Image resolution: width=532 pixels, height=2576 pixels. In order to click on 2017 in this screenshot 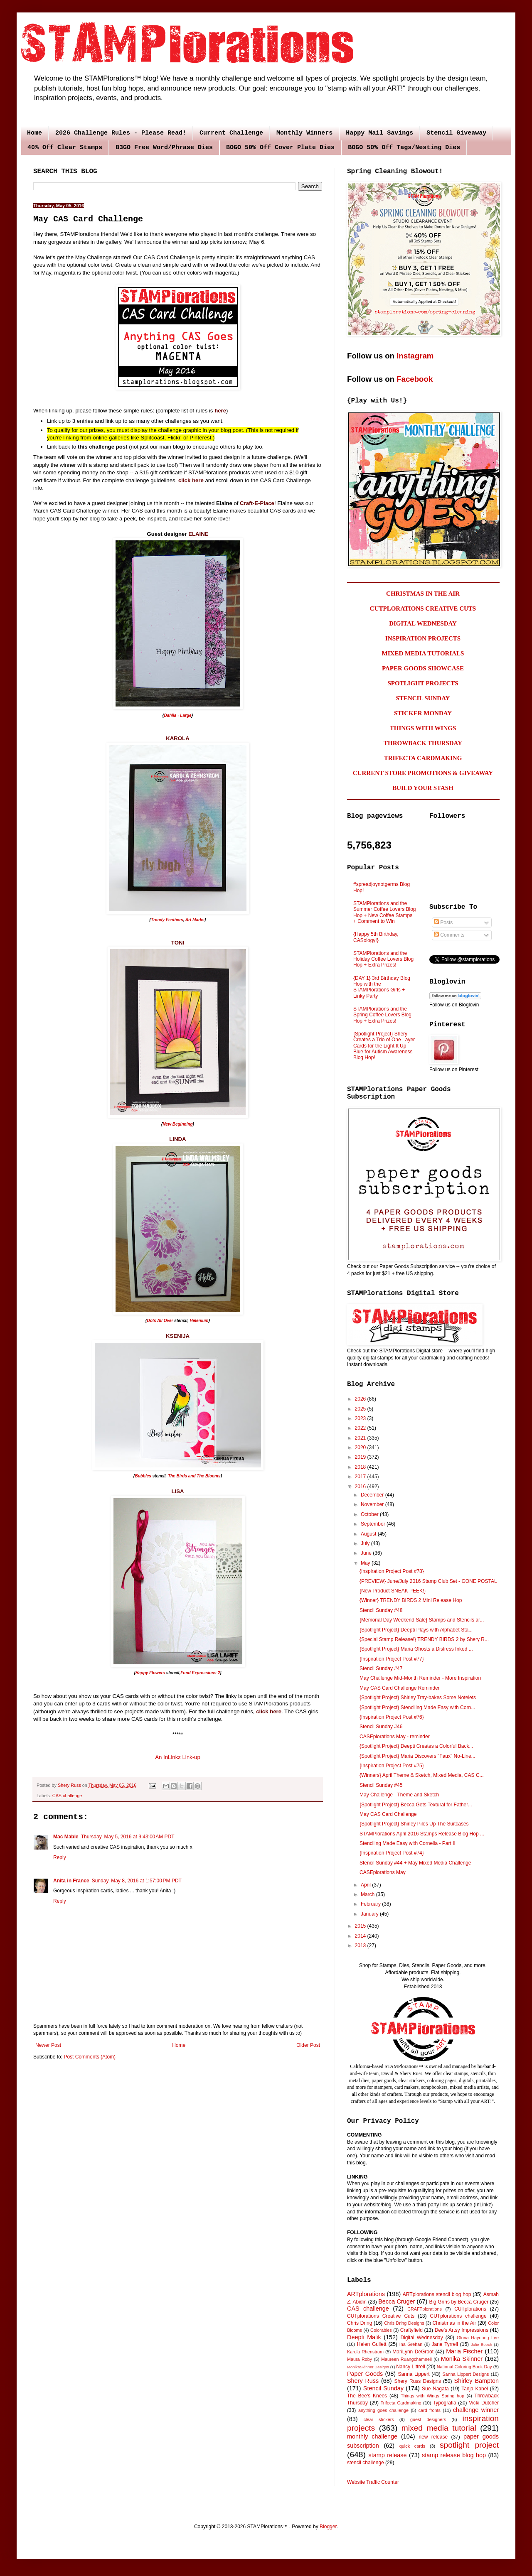, I will do `click(361, 1476)`.